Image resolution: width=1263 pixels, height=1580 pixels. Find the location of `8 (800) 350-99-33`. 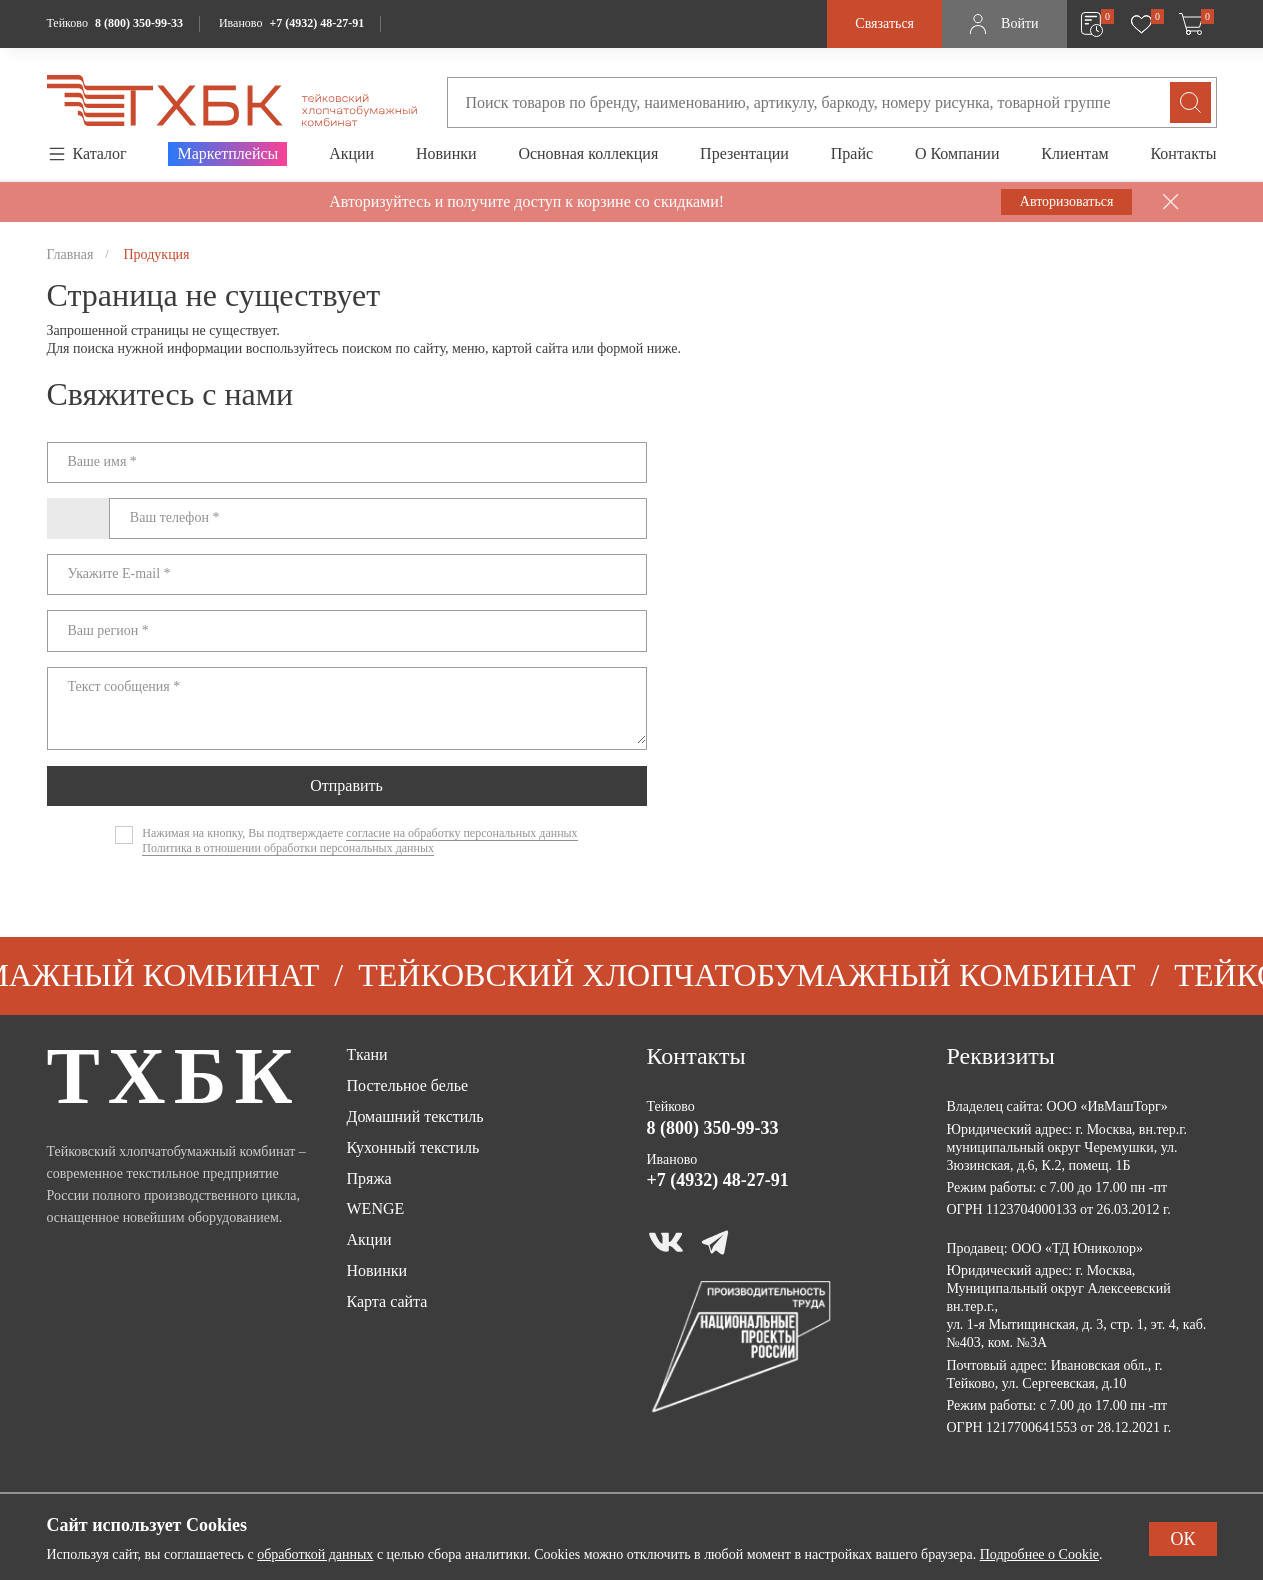

8 (800) 350-99-33 is located at coordinates (139, 23).